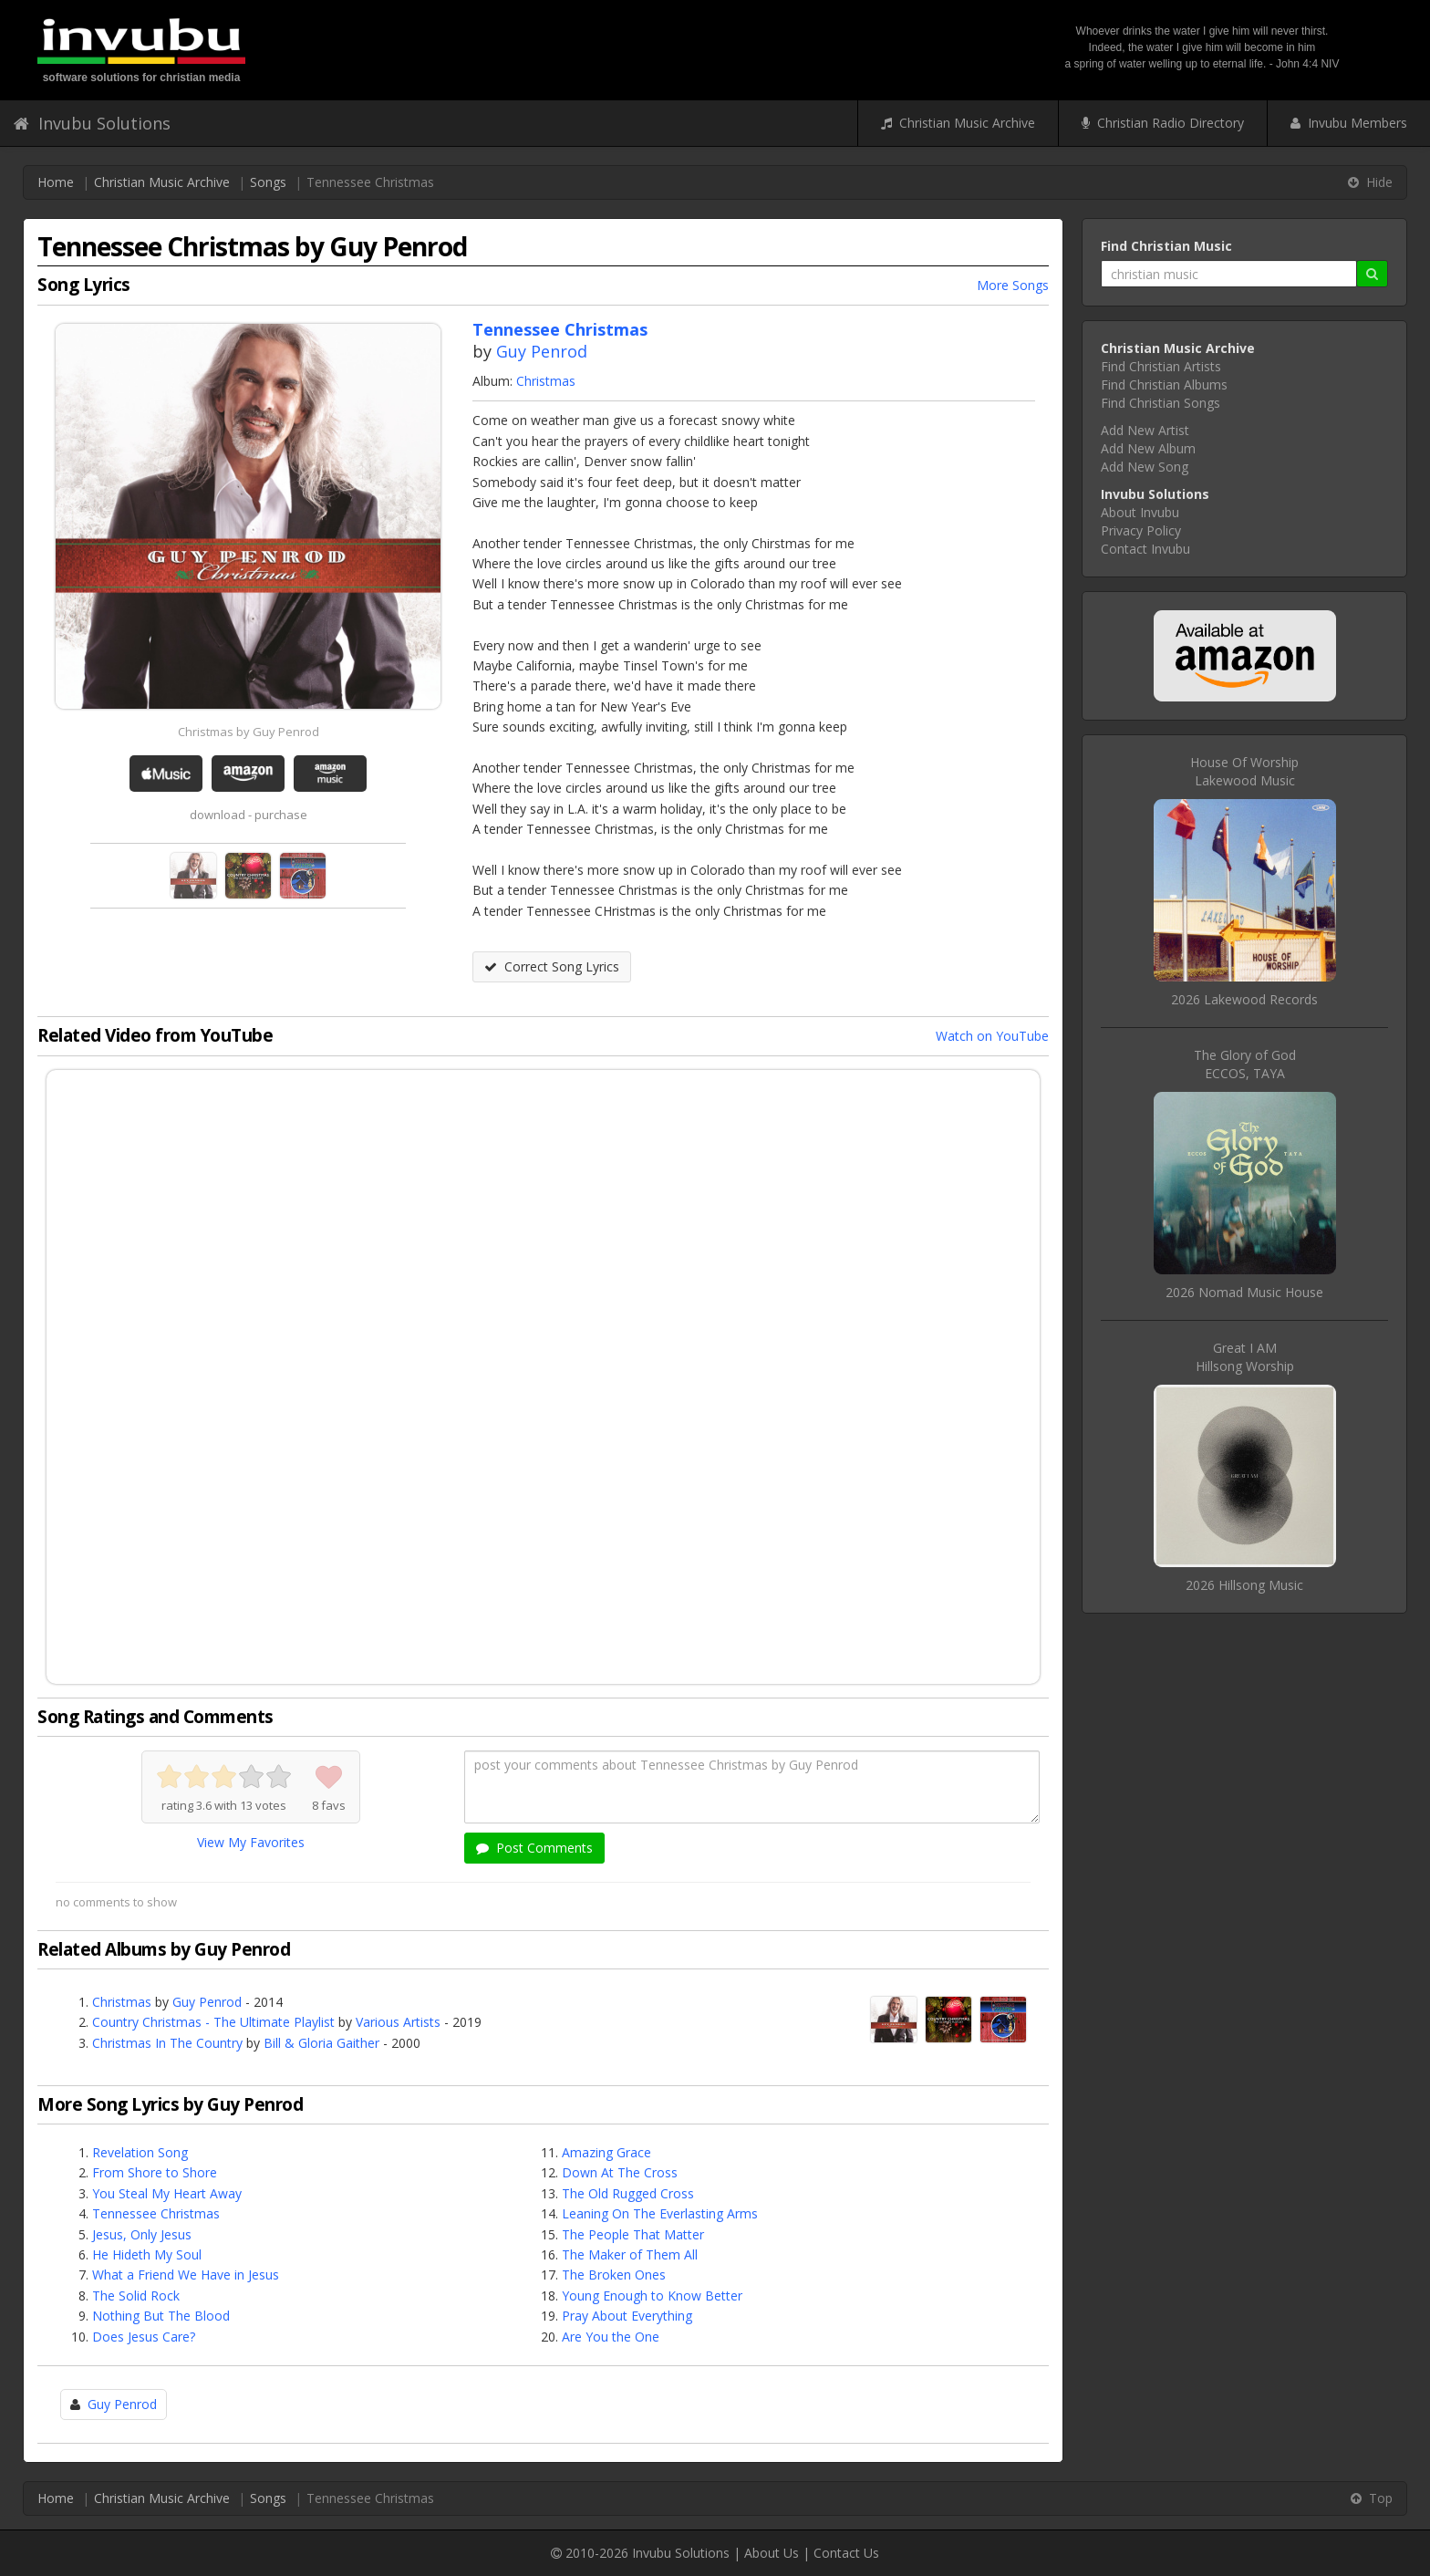 The height and width of the screenshot is (2576, 1430). Describe the element at coordinates (147, 2254) in the screenshot. I see `He Hideth My Soul` at that location.